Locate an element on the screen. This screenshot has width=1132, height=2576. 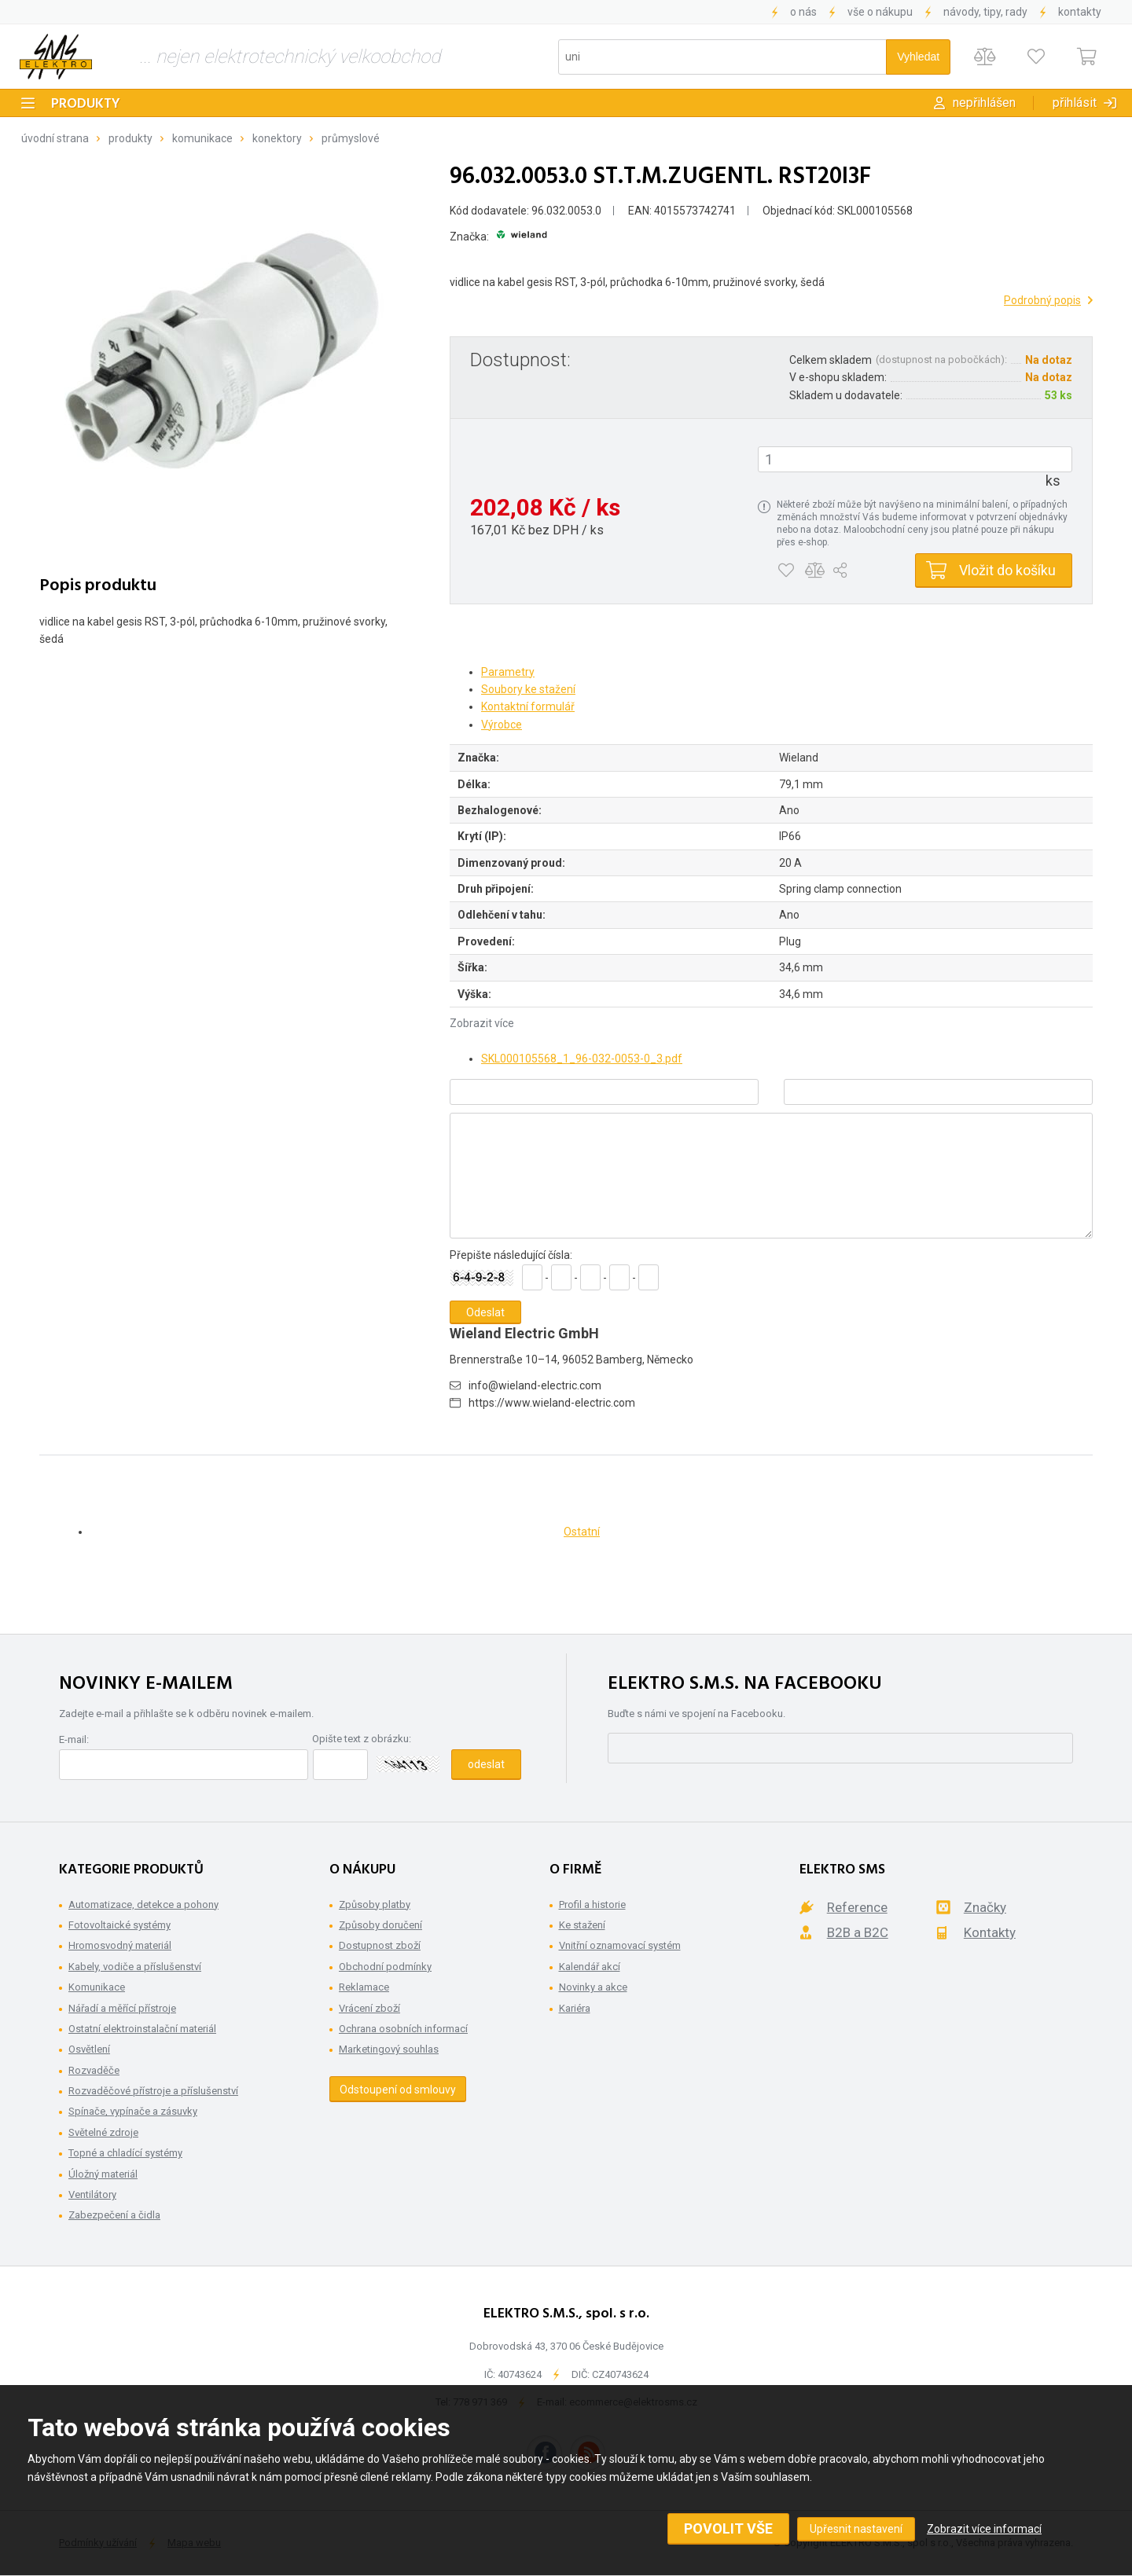
Produkty is located at coordinates (85, 104).